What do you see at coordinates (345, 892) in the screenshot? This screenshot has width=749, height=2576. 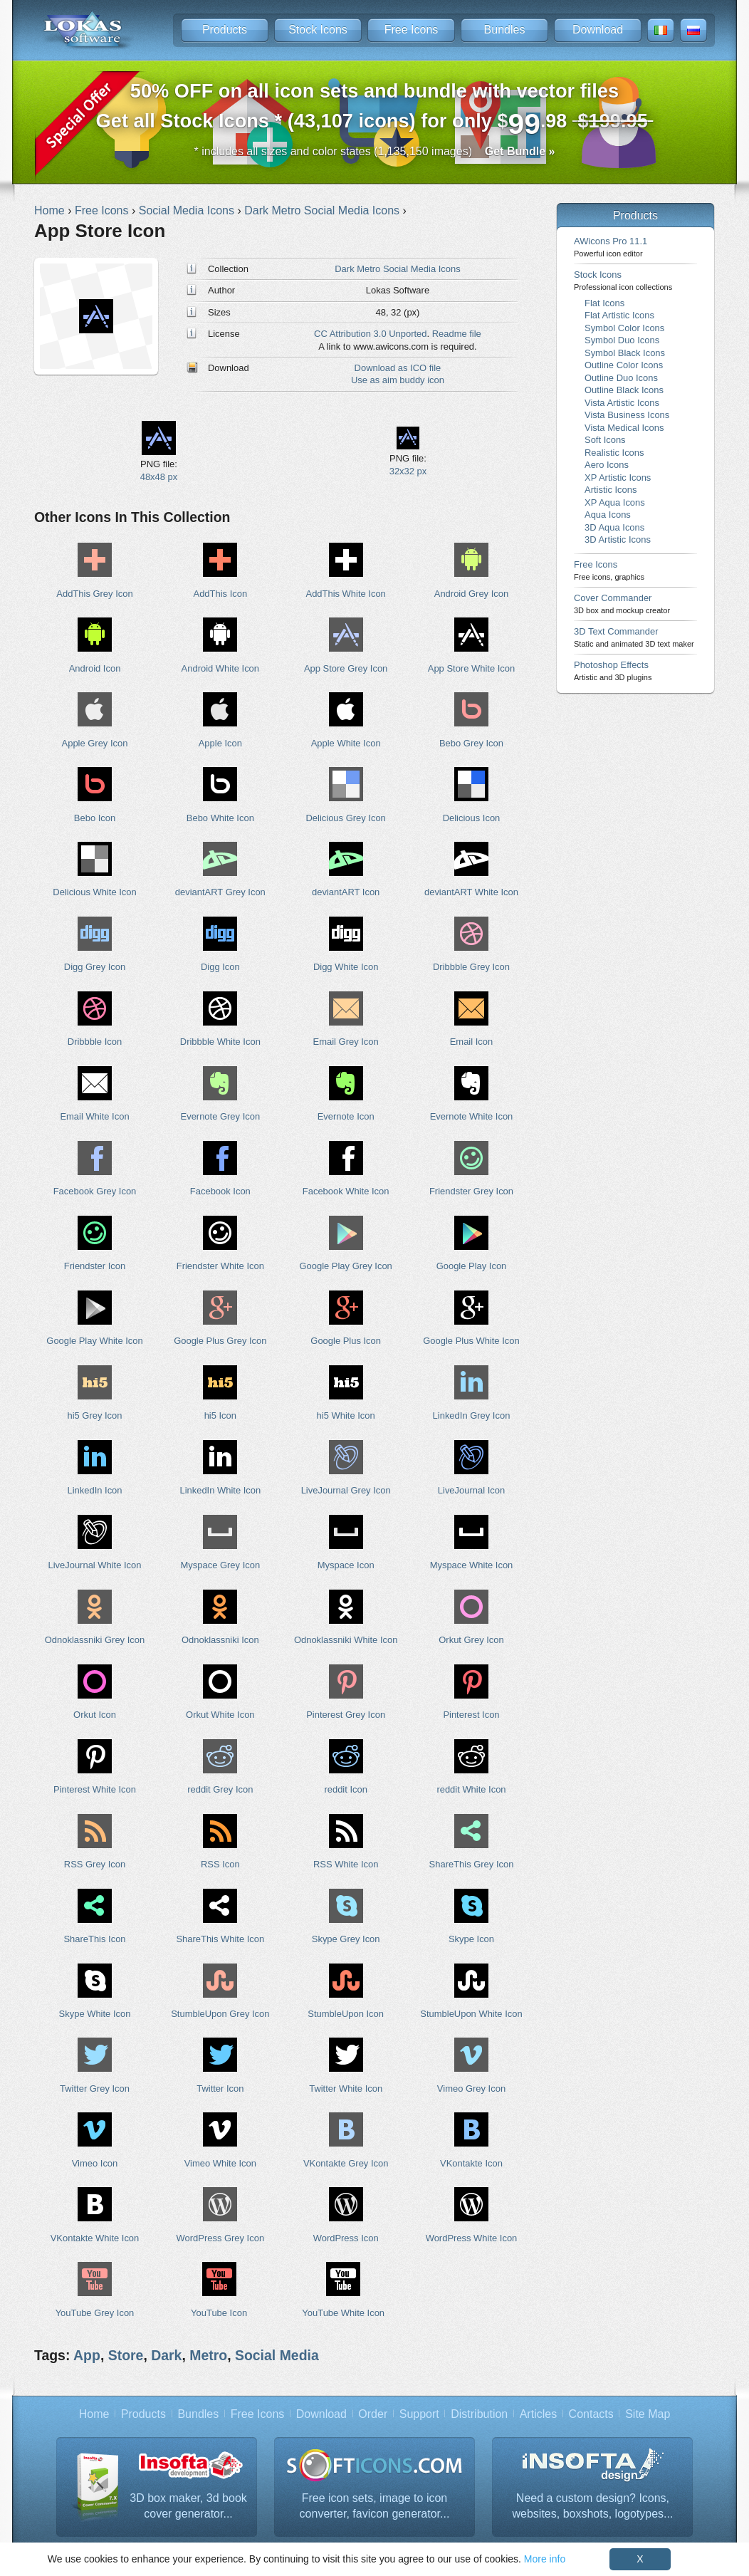 I see `deviantART Icon` at bounding box center [345, 892].